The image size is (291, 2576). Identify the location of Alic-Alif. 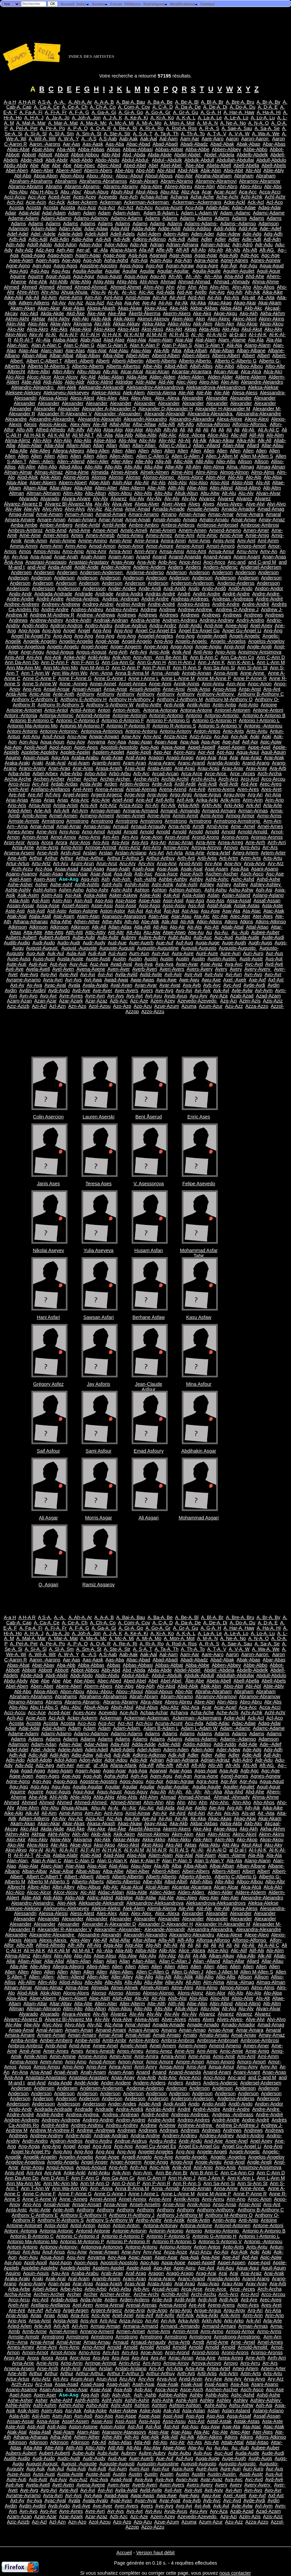
(239, 435).